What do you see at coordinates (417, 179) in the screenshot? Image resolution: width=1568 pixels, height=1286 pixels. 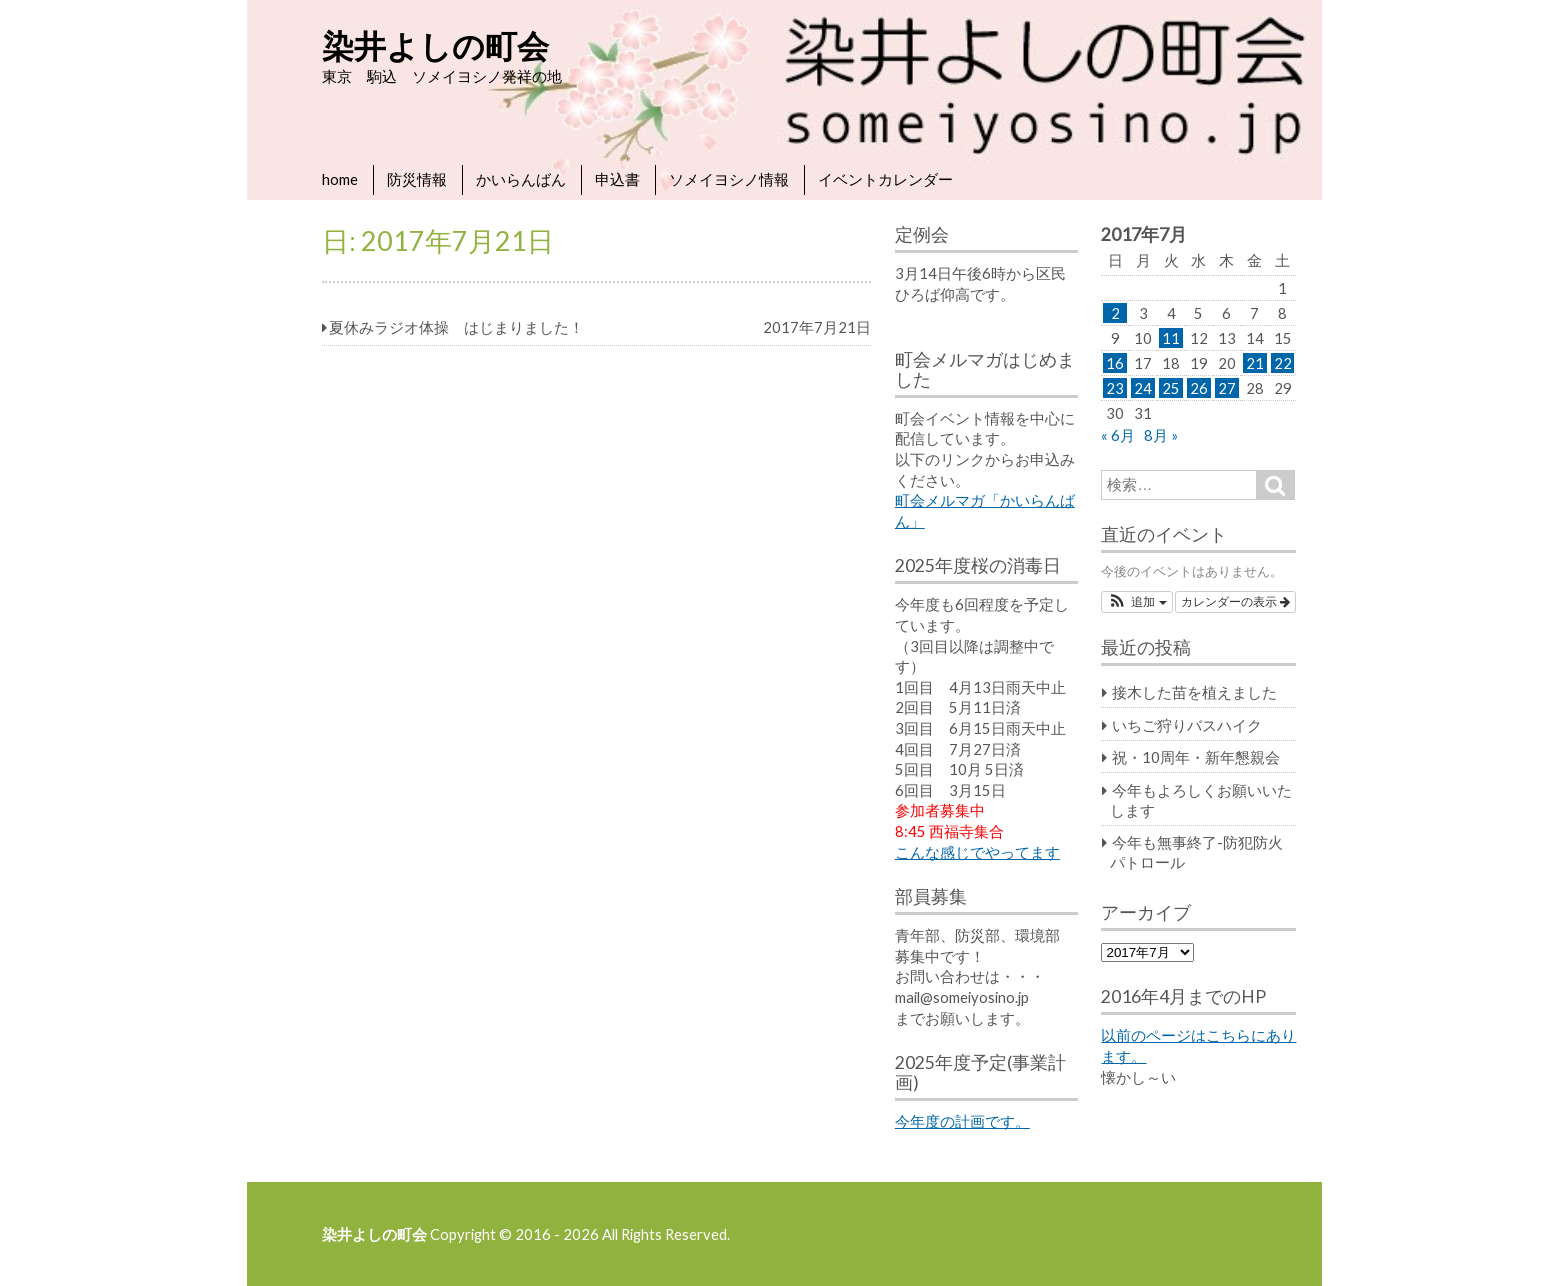 I see `防災情報` at bounding box center [417, 179].